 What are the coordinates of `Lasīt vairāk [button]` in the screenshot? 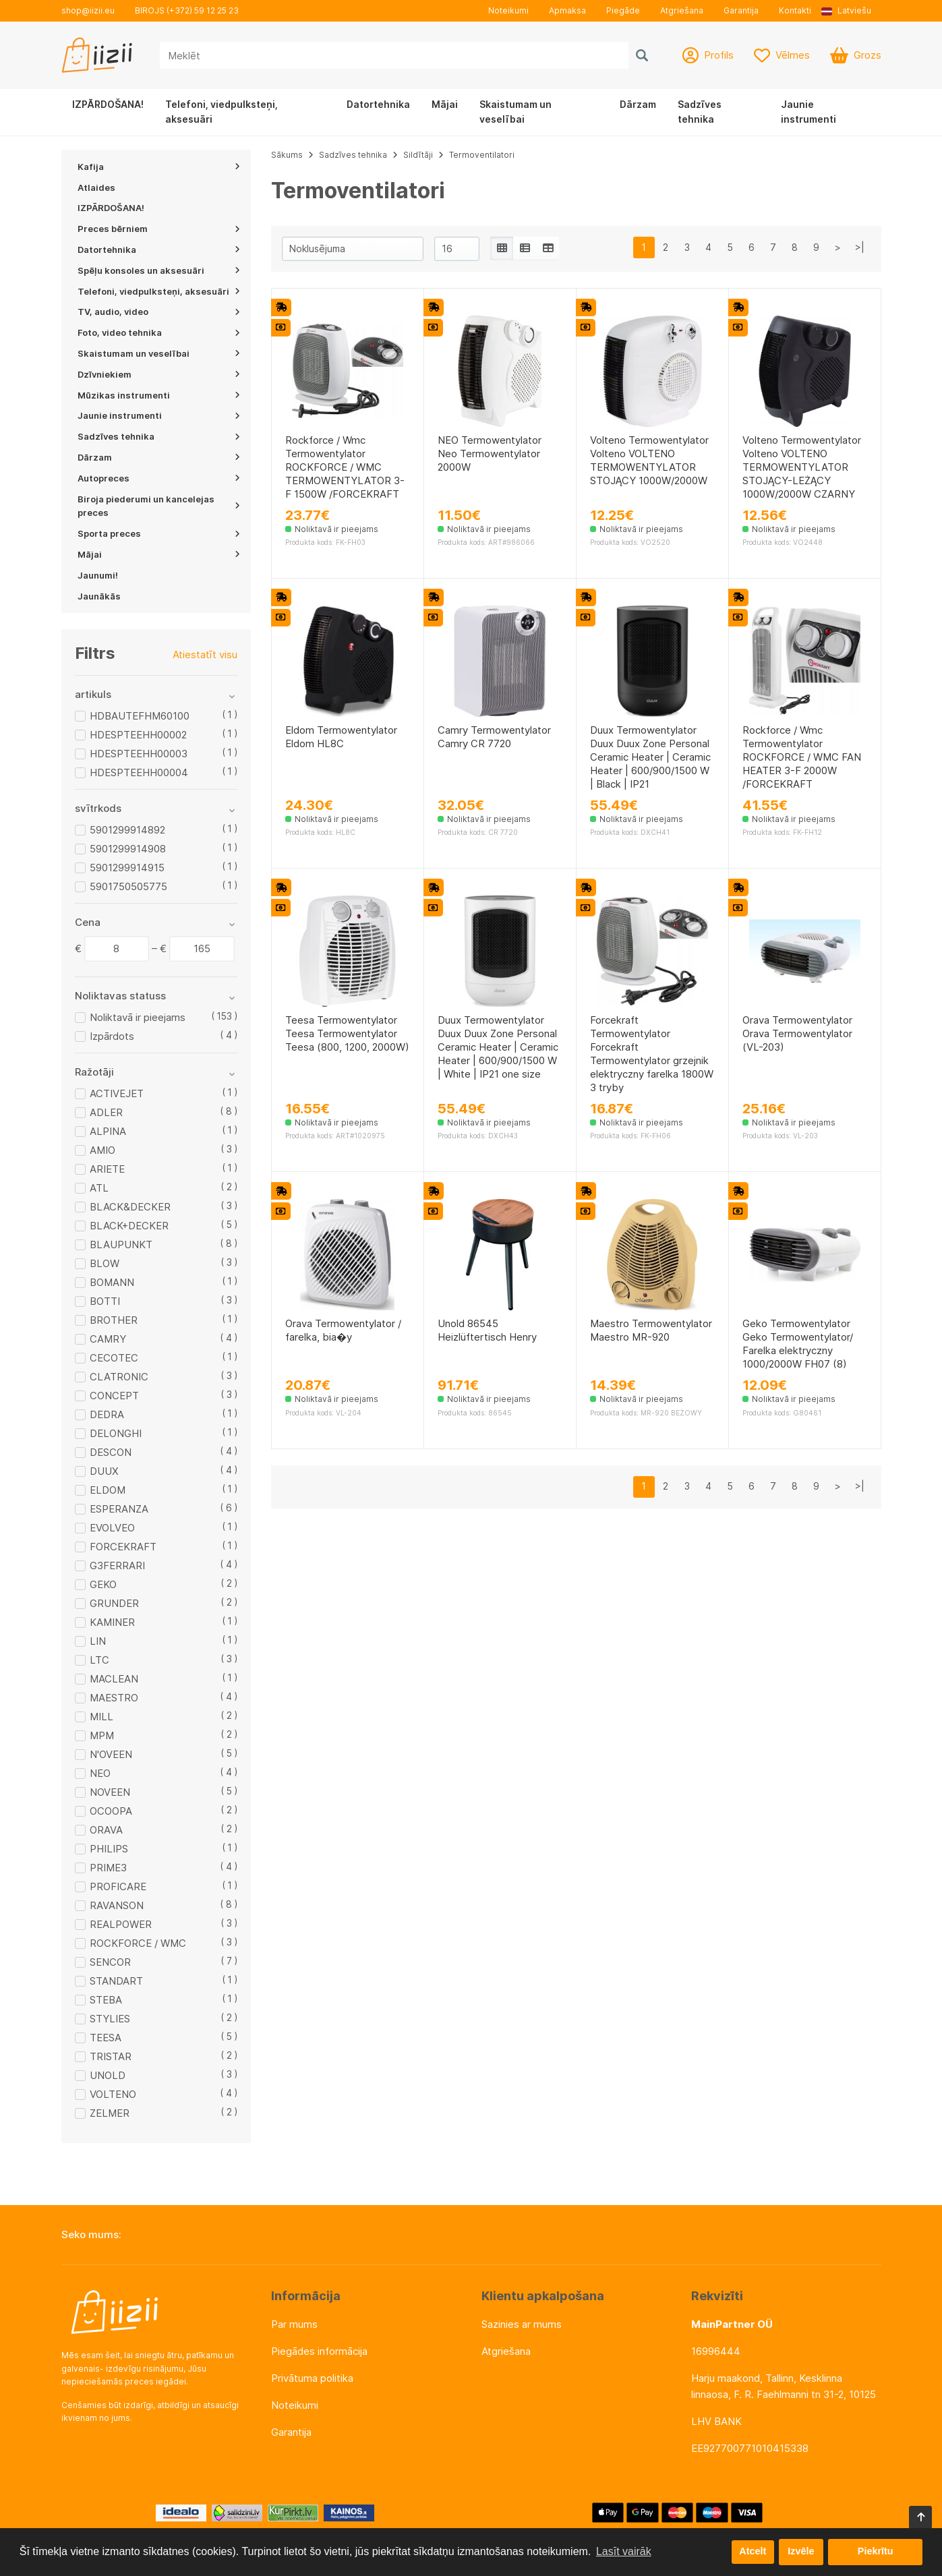 It's located at (623, 2551).